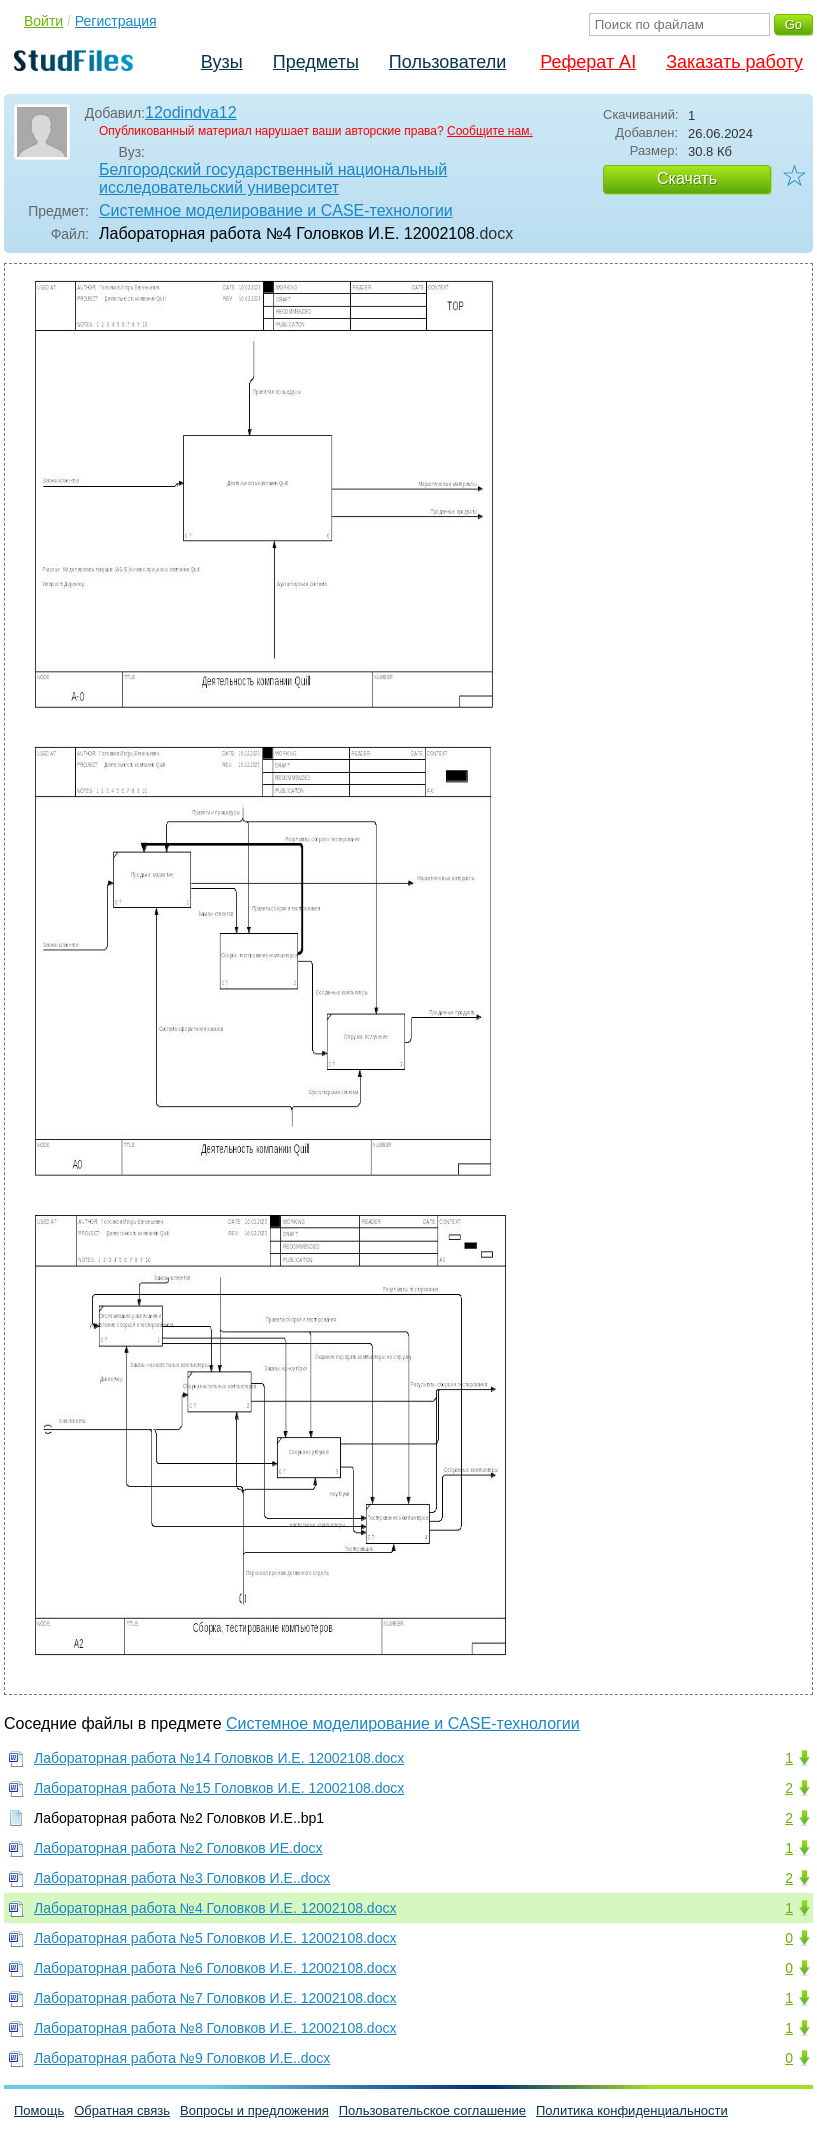 Image resolution: width=817 pixels, height=2133 pixels. I want to click on Лабораторная работа №15 Головков И.Е. 12002108.docx, so click(219, 1788).